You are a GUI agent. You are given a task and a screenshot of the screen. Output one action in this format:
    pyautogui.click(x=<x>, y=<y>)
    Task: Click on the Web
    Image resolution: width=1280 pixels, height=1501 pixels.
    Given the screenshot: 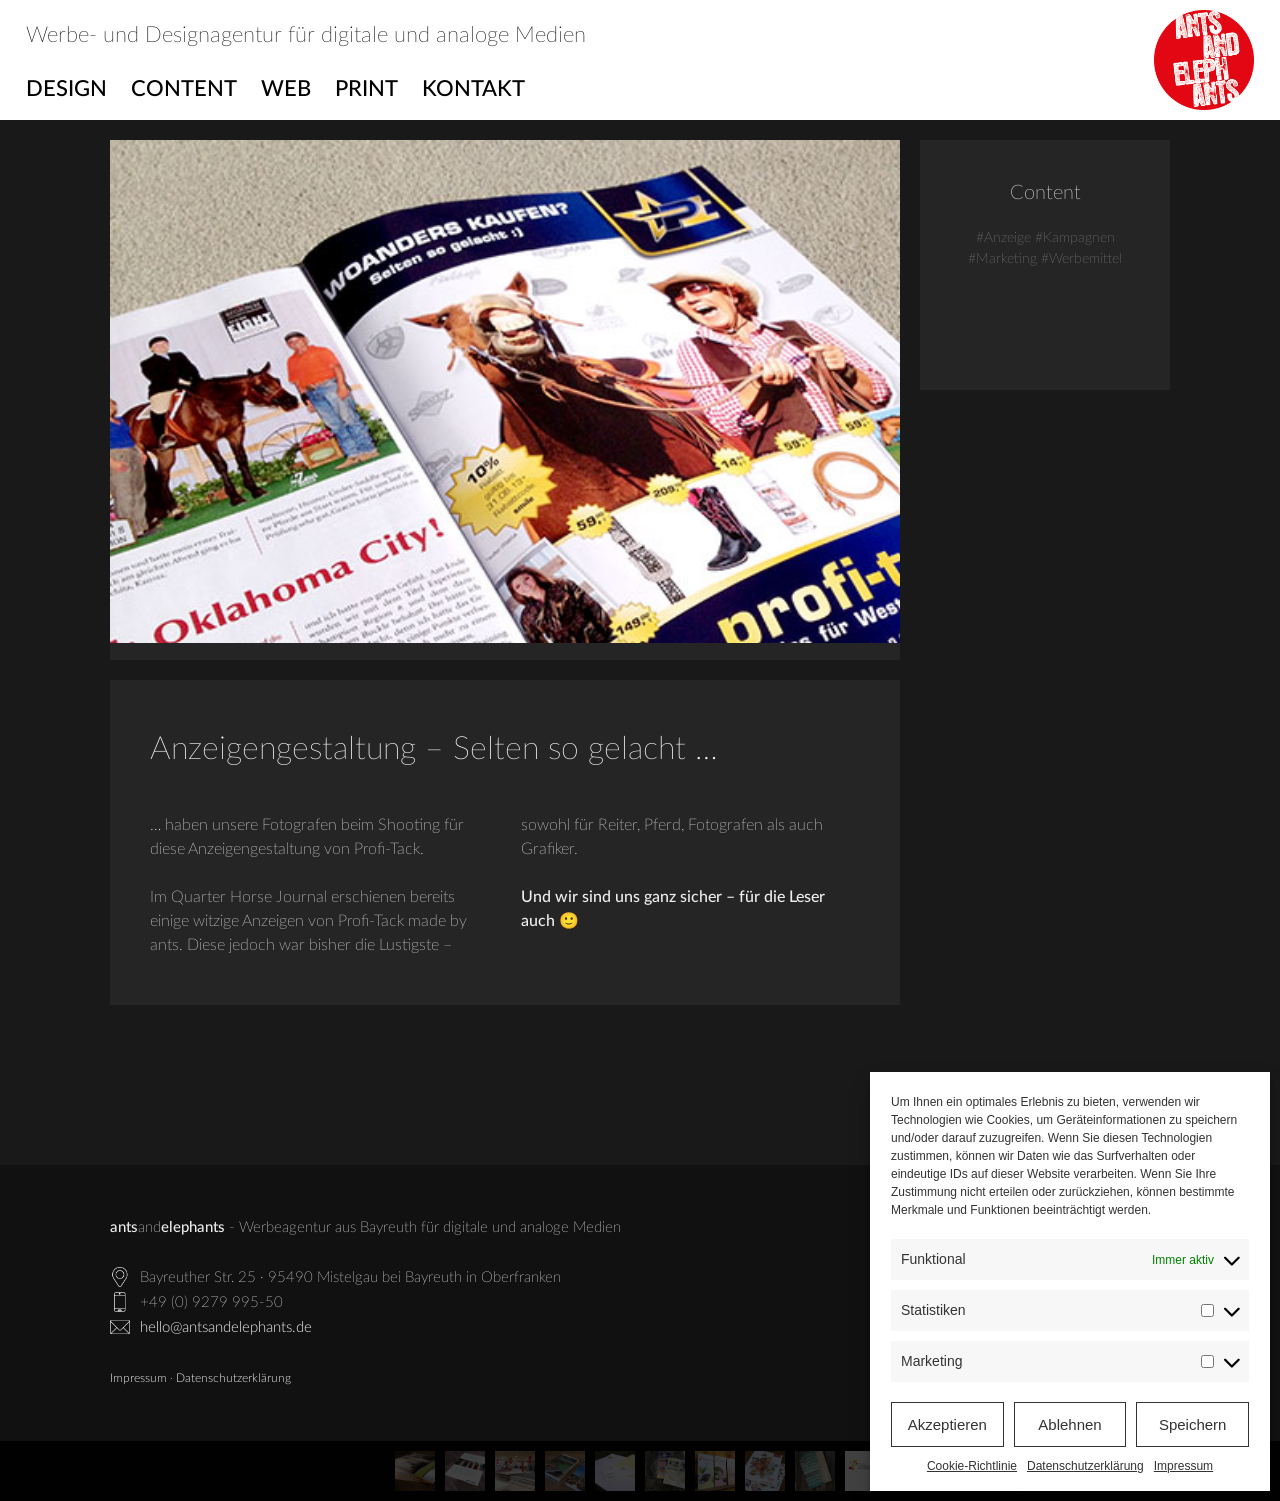 What is the action you would take?
    pyautogui.click(x=286, y=89)
    